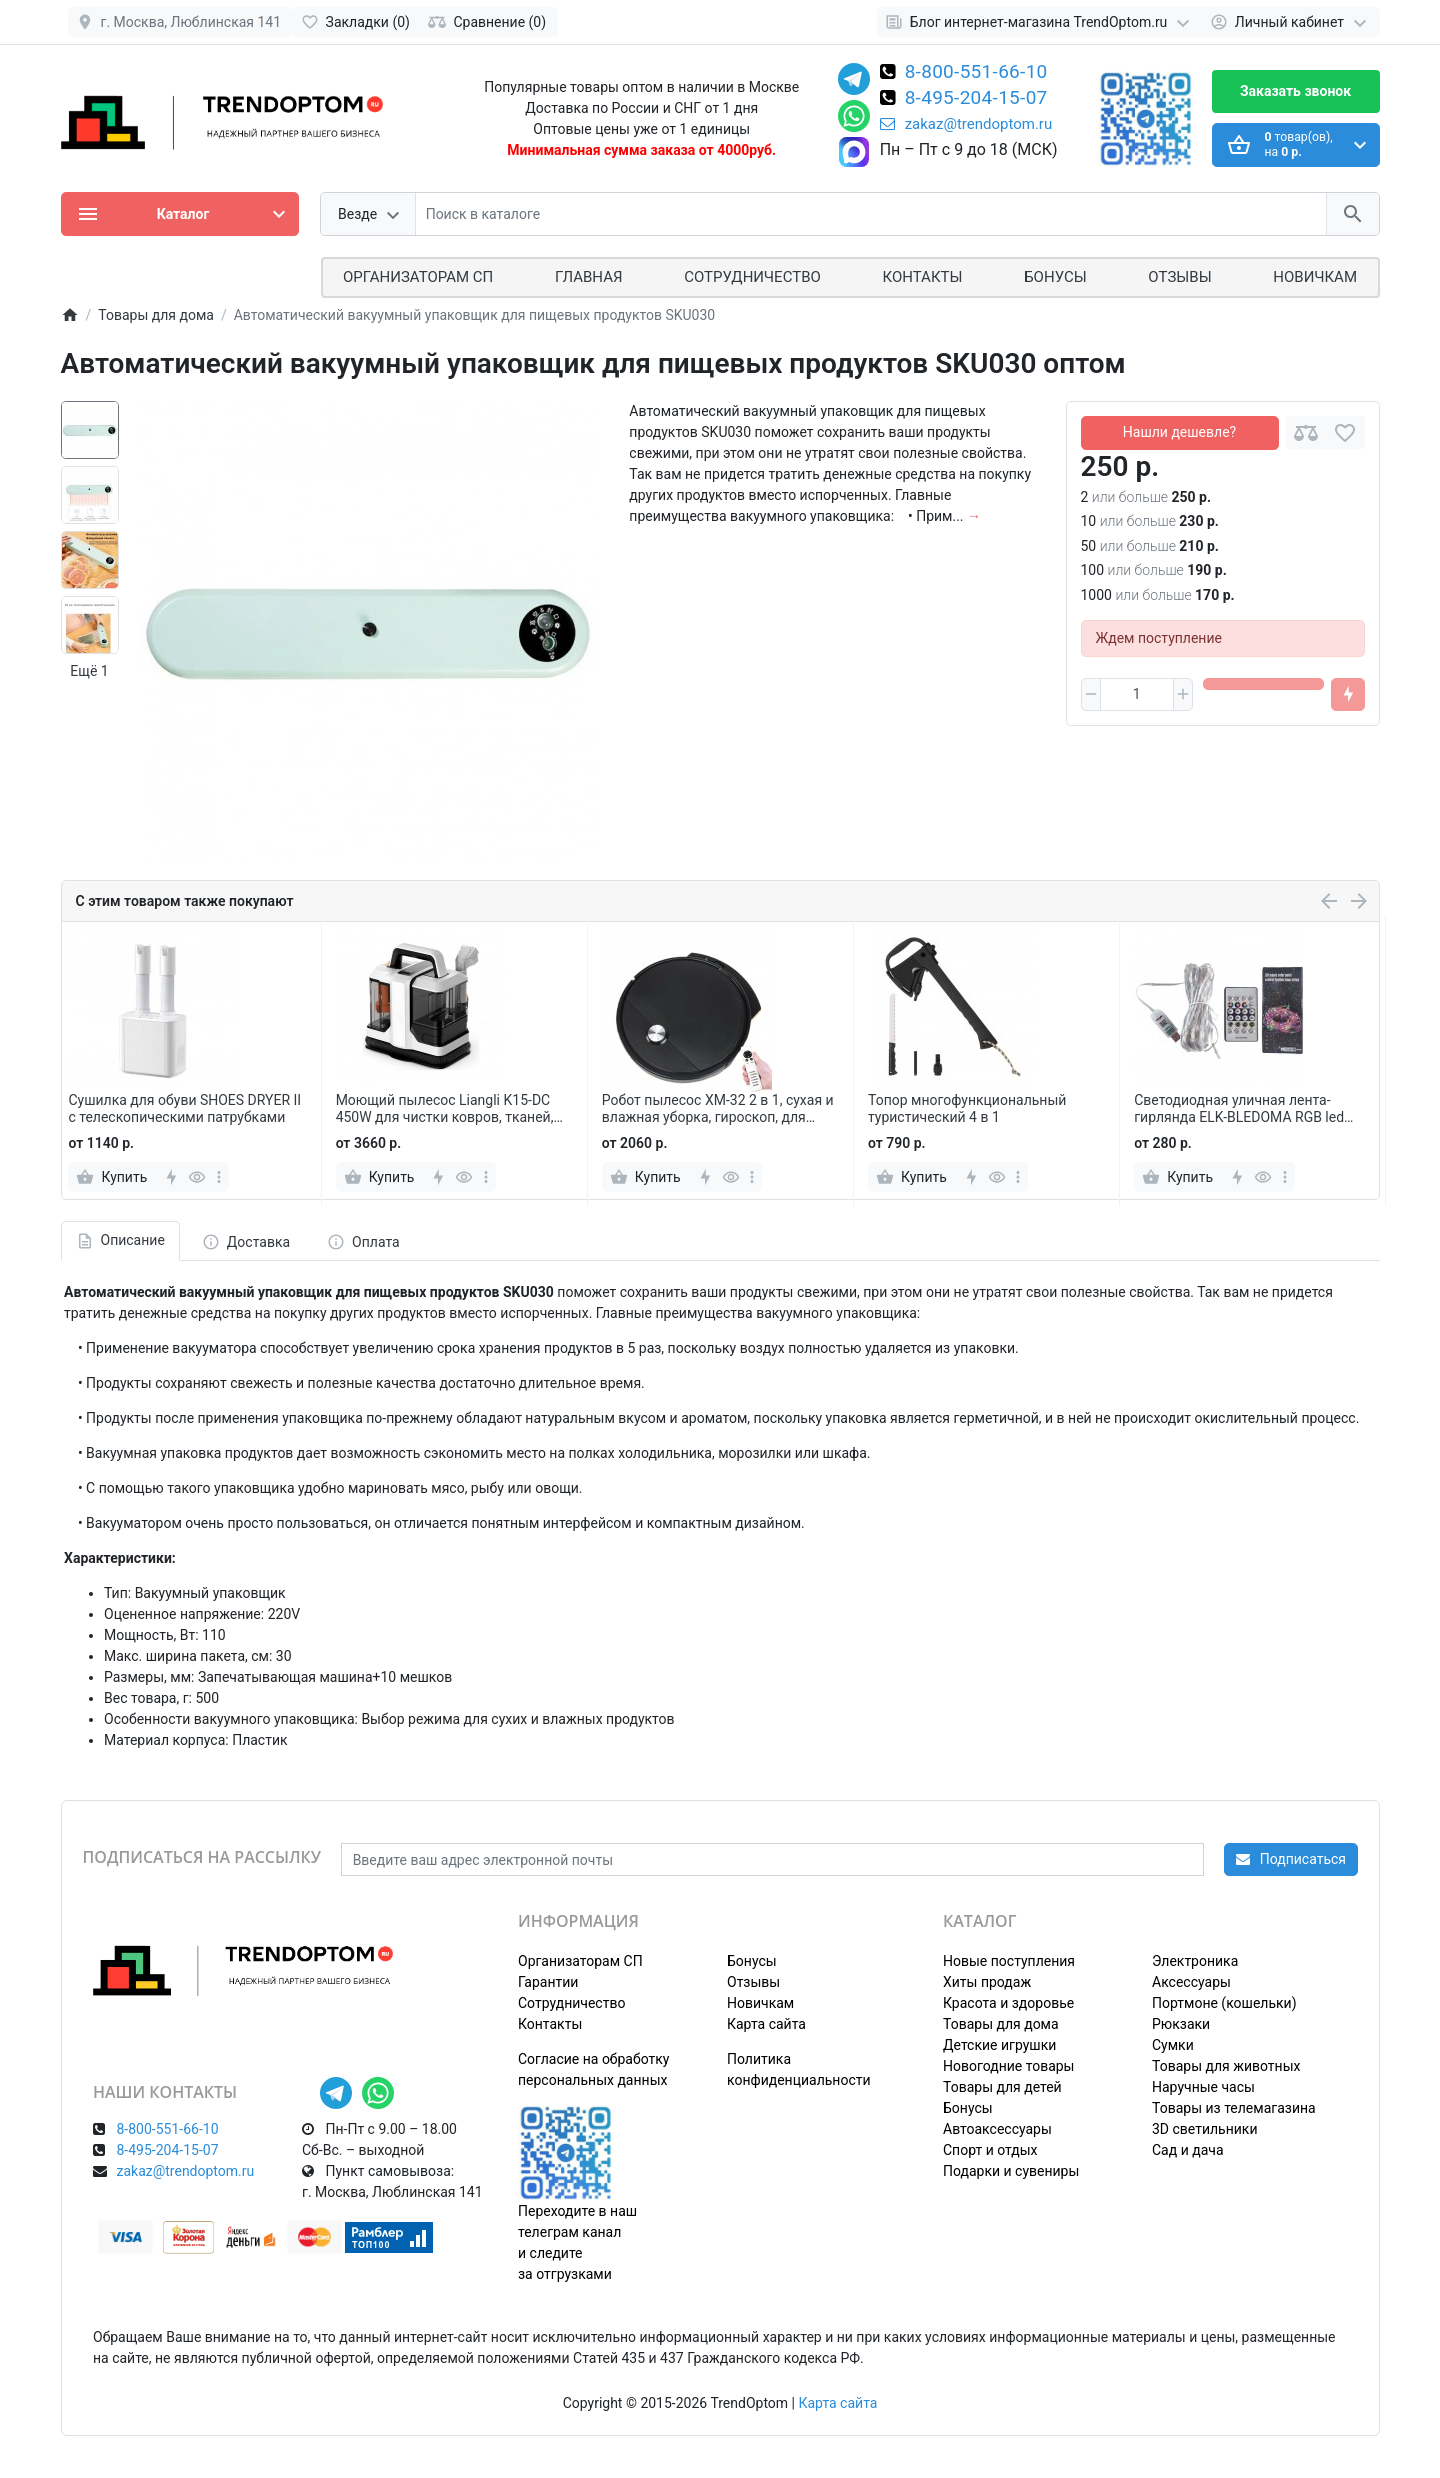 This screenshot has width=1440, height=2478. I want to click on Новые поступления, so click(1009, 1961).